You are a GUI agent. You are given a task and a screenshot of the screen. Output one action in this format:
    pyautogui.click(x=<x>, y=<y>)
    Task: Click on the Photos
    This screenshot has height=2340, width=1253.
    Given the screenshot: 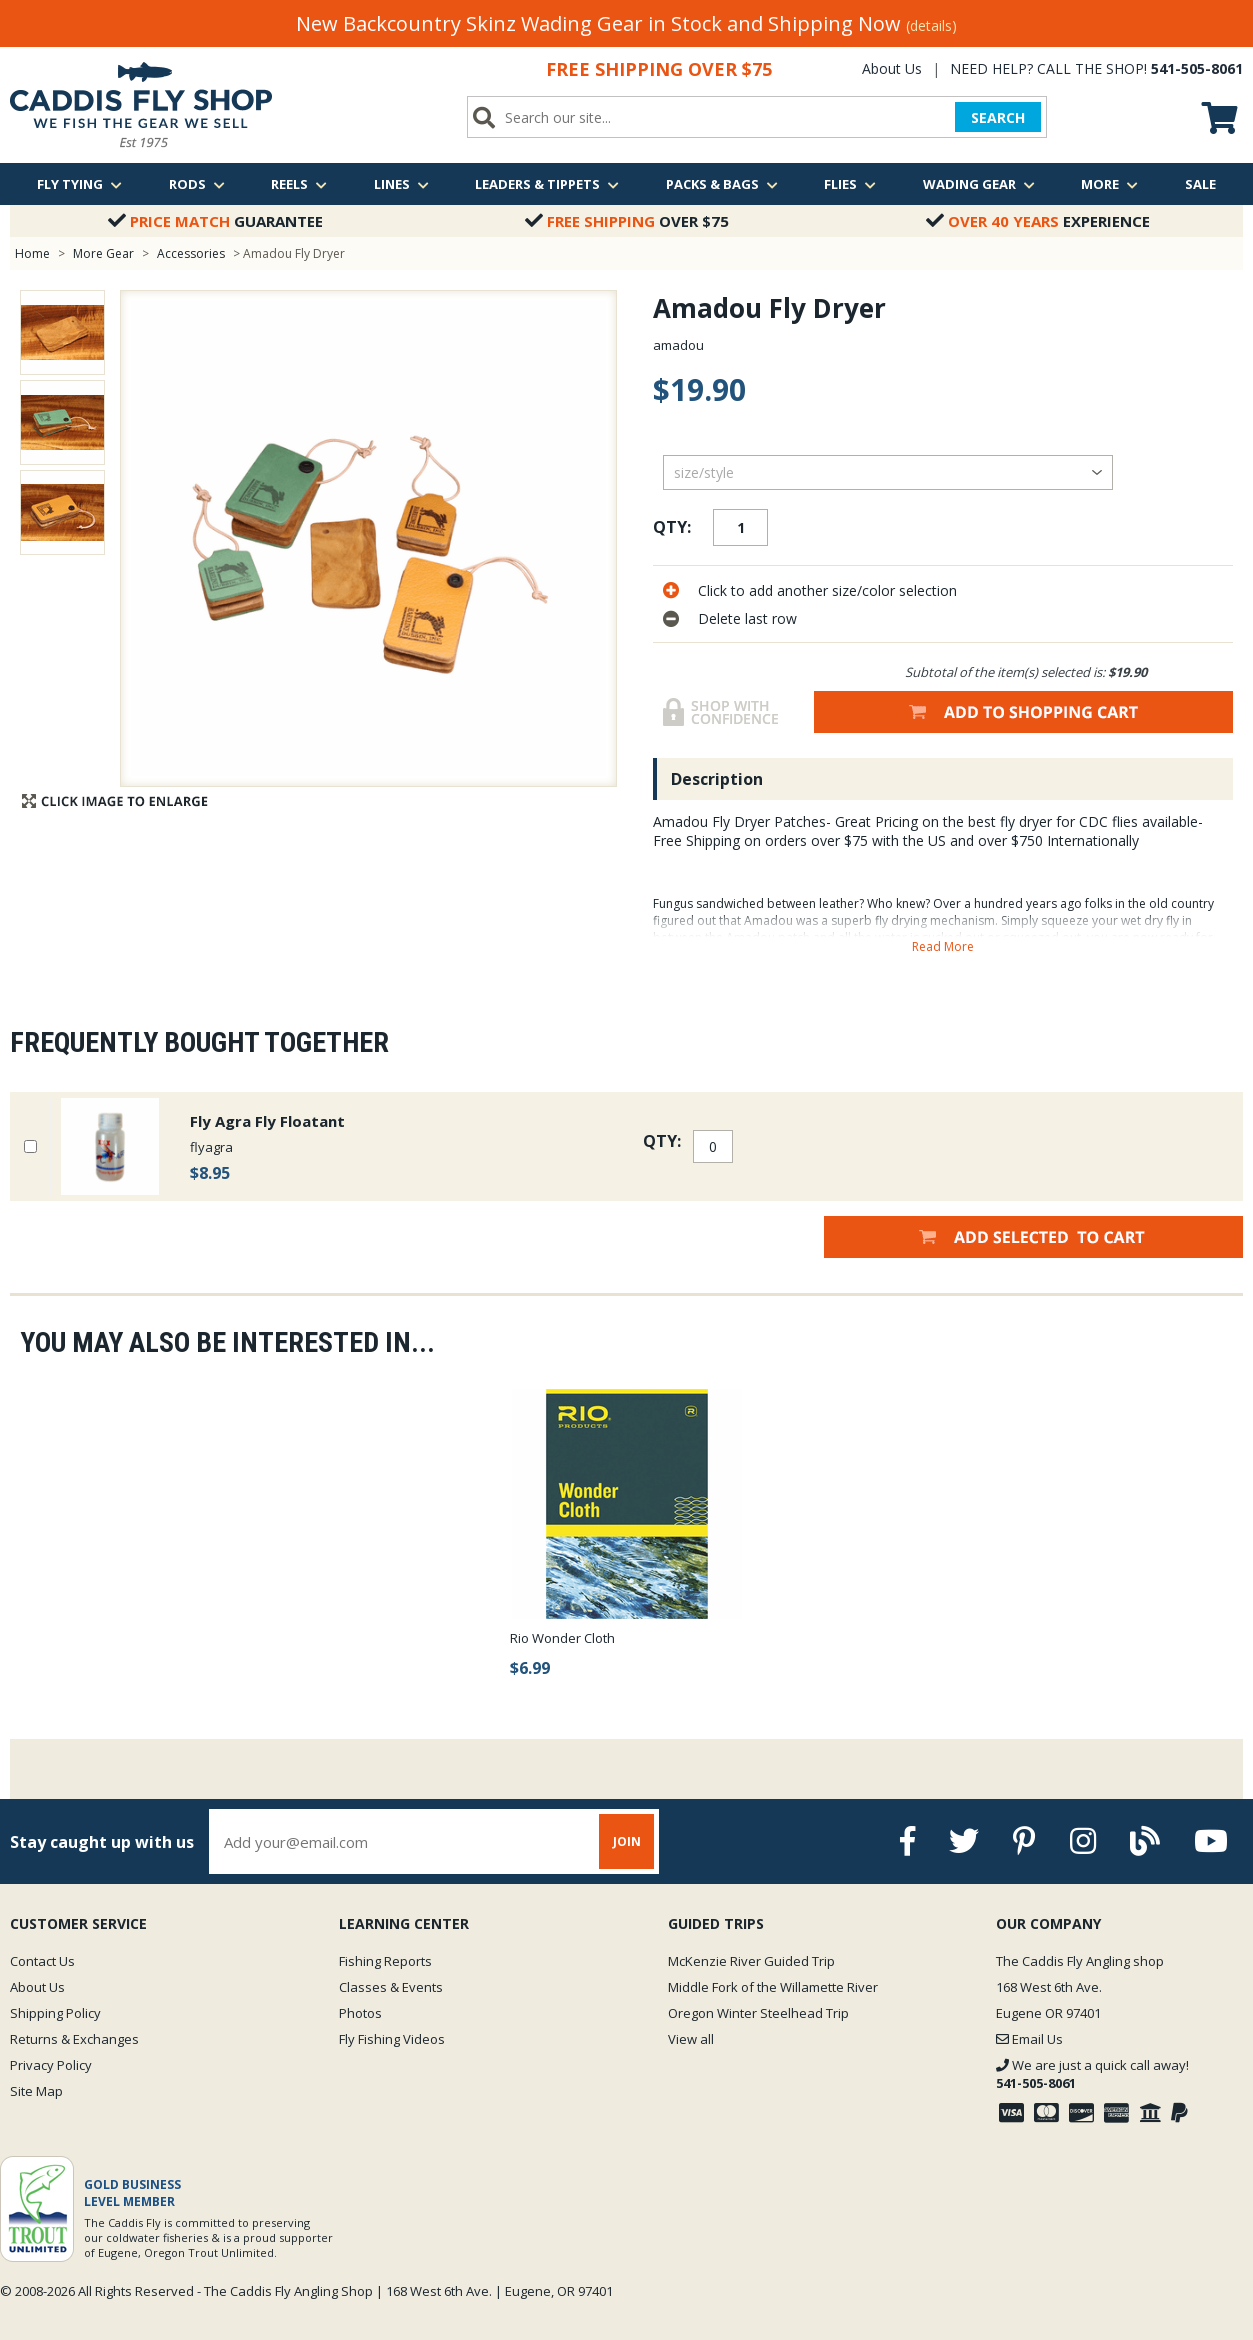 What is the action you would take?
    pyautogui.click(x=360, y=2013)
    